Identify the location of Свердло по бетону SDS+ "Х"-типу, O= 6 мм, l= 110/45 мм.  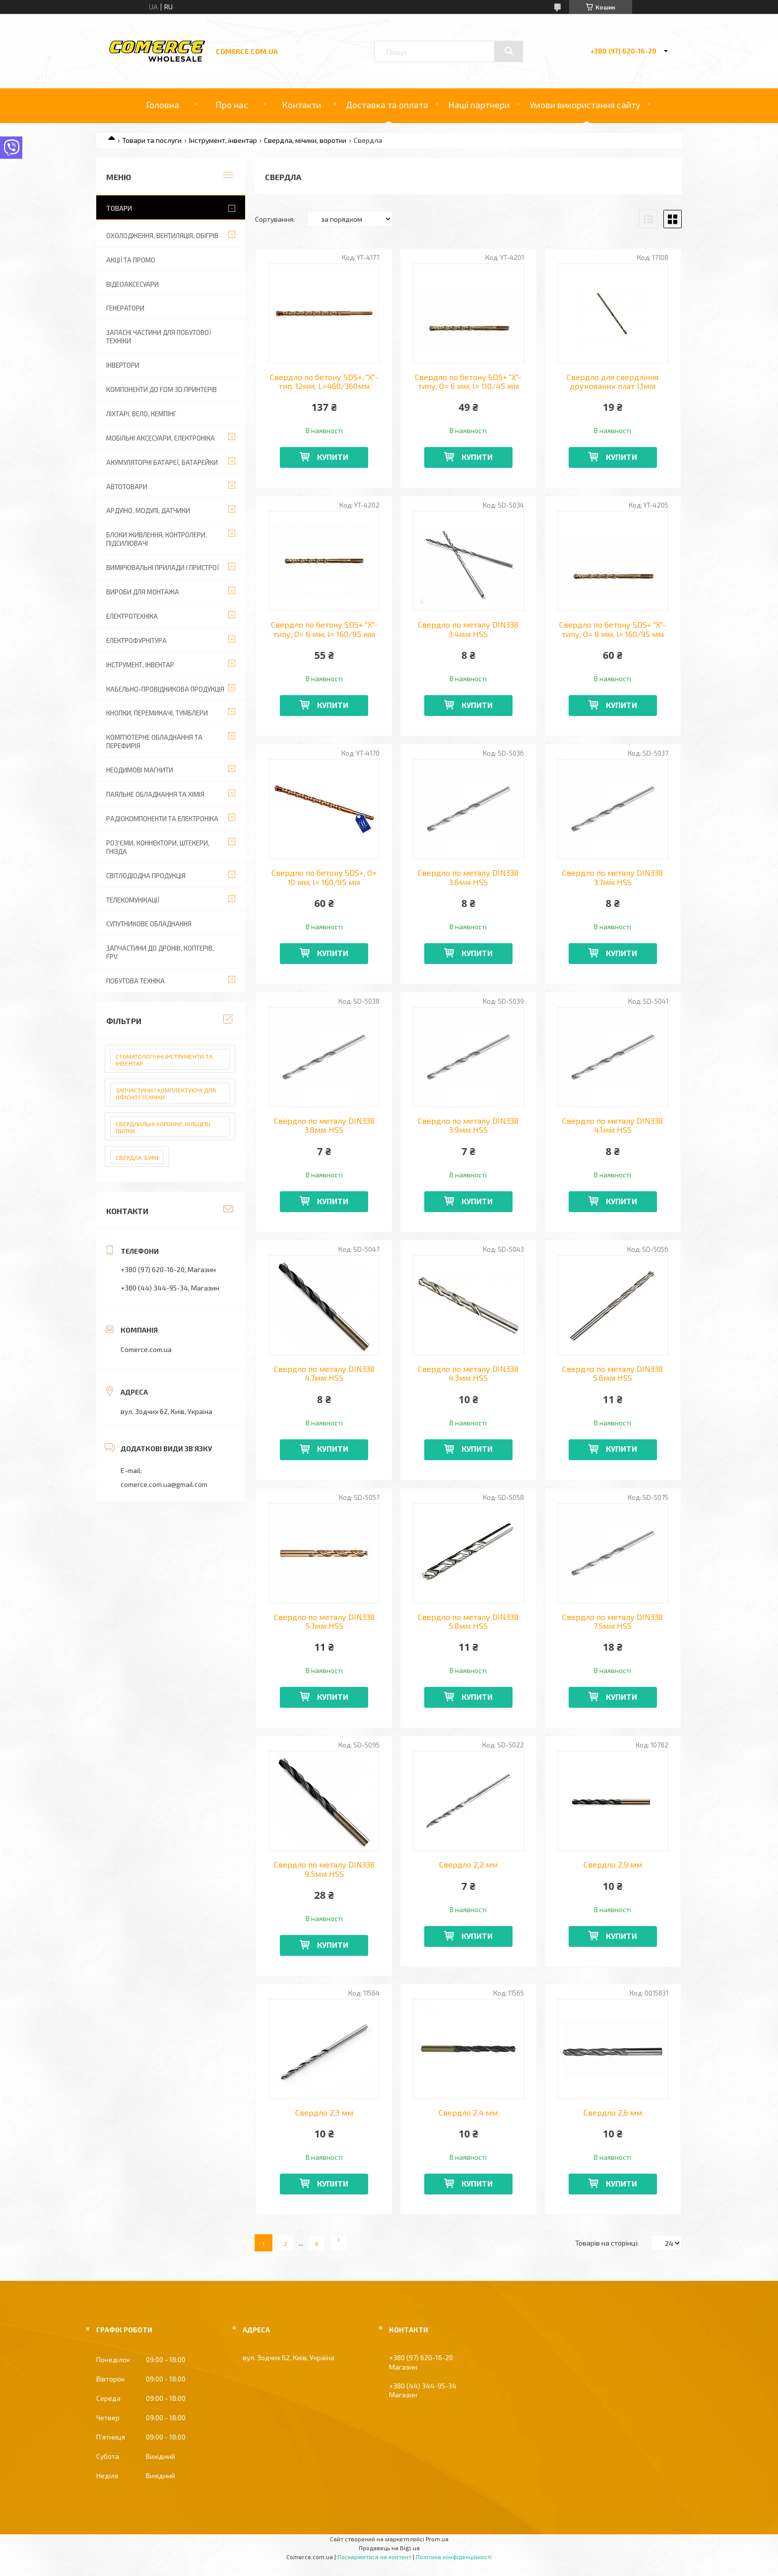
(468, 381).